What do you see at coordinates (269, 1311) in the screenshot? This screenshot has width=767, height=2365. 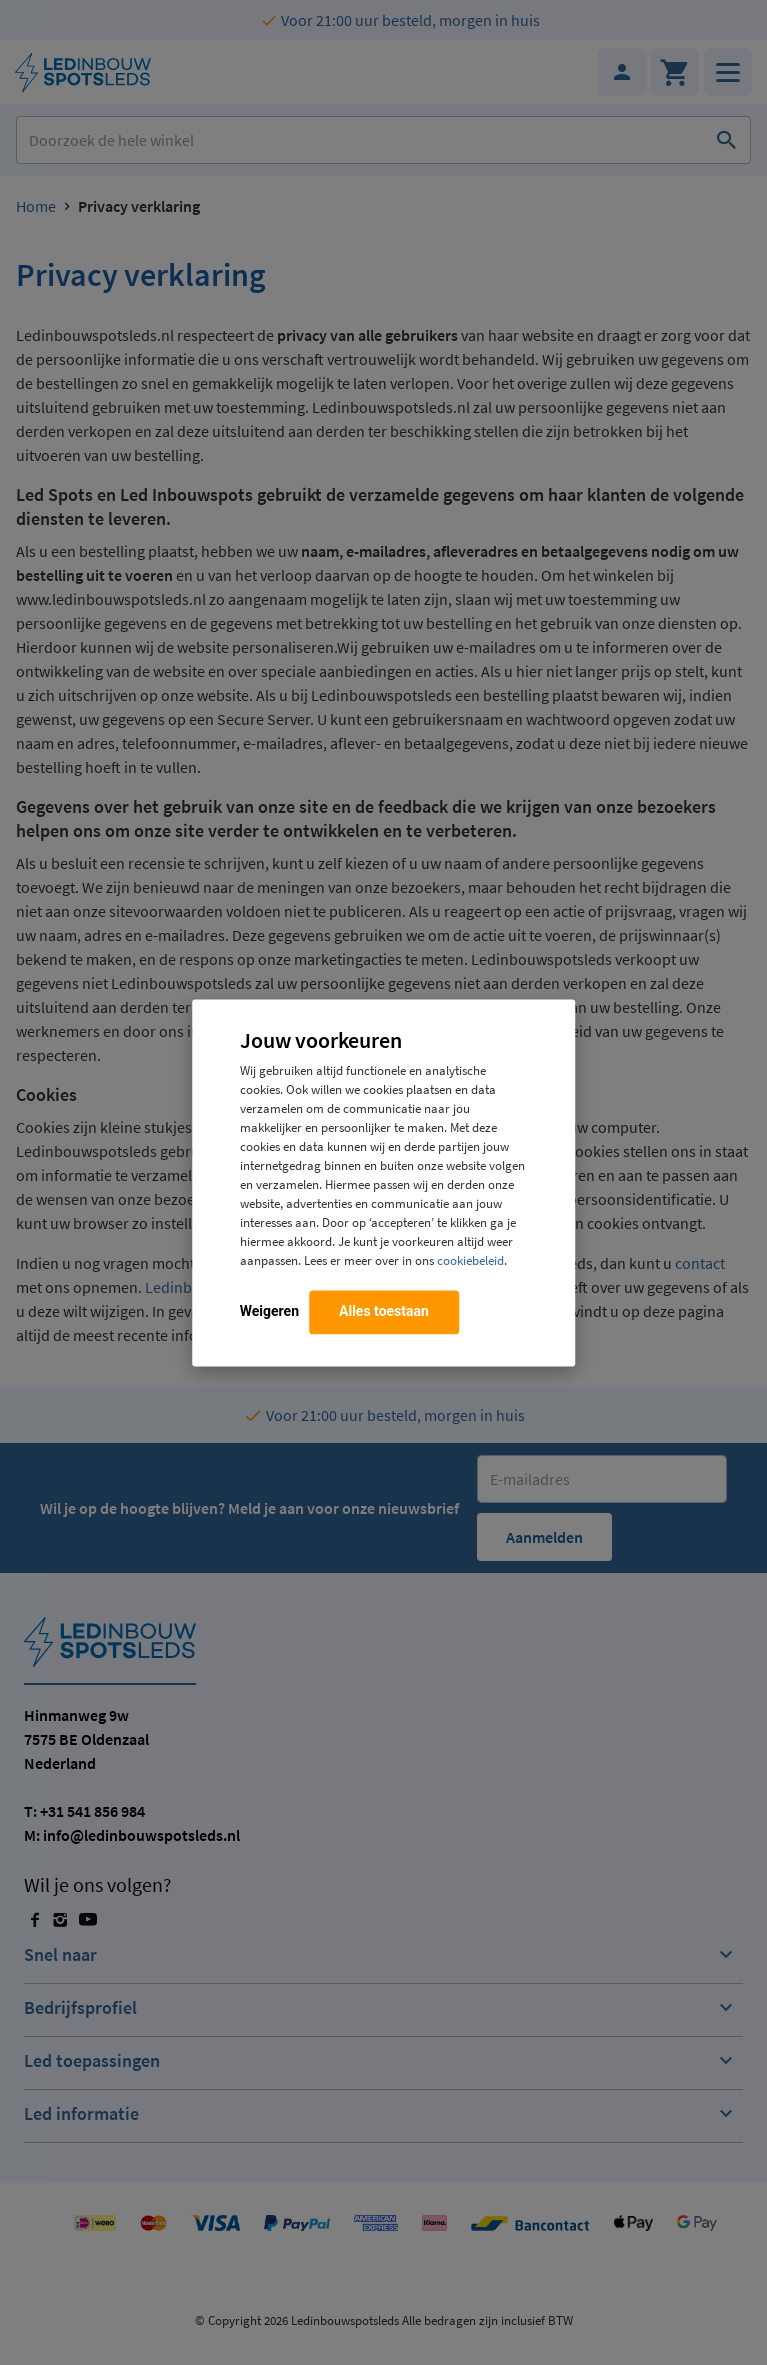 I see `Weigeren` at bounding box center [269, 1311].